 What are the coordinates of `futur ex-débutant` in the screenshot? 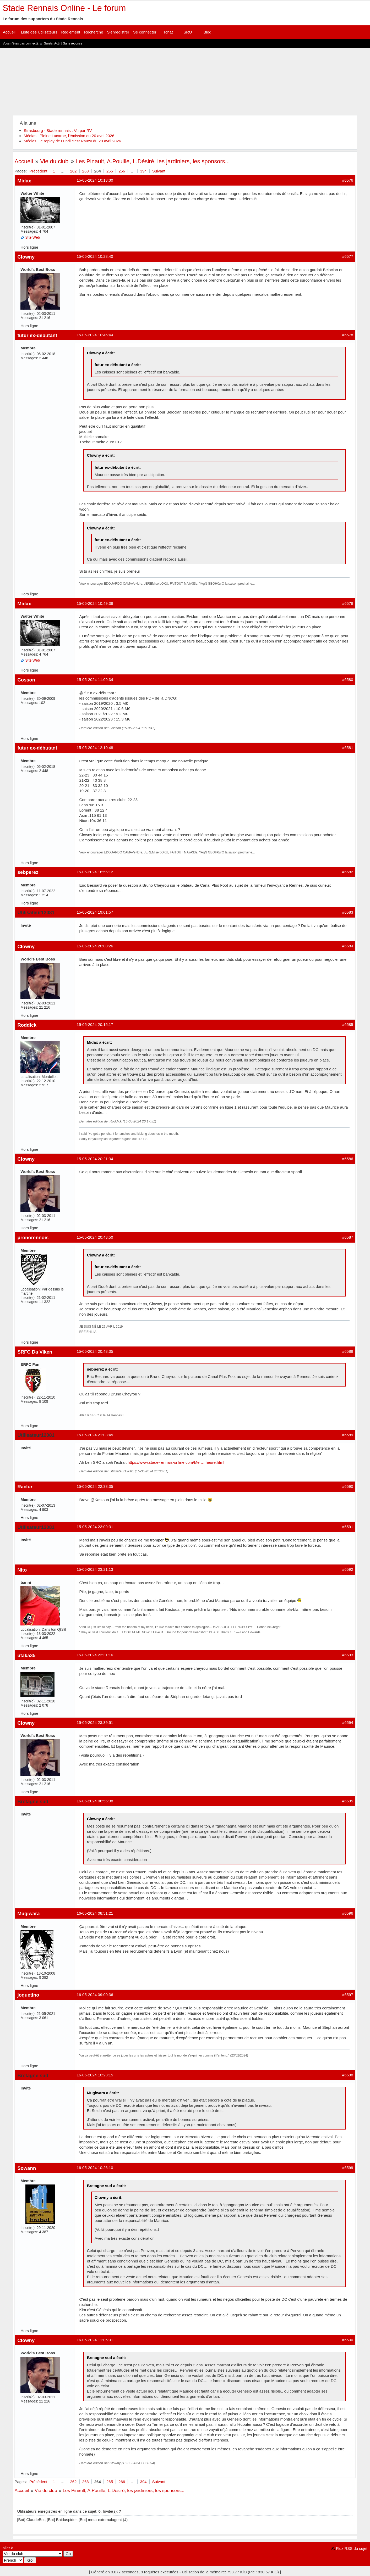 It's located at (37, 335).